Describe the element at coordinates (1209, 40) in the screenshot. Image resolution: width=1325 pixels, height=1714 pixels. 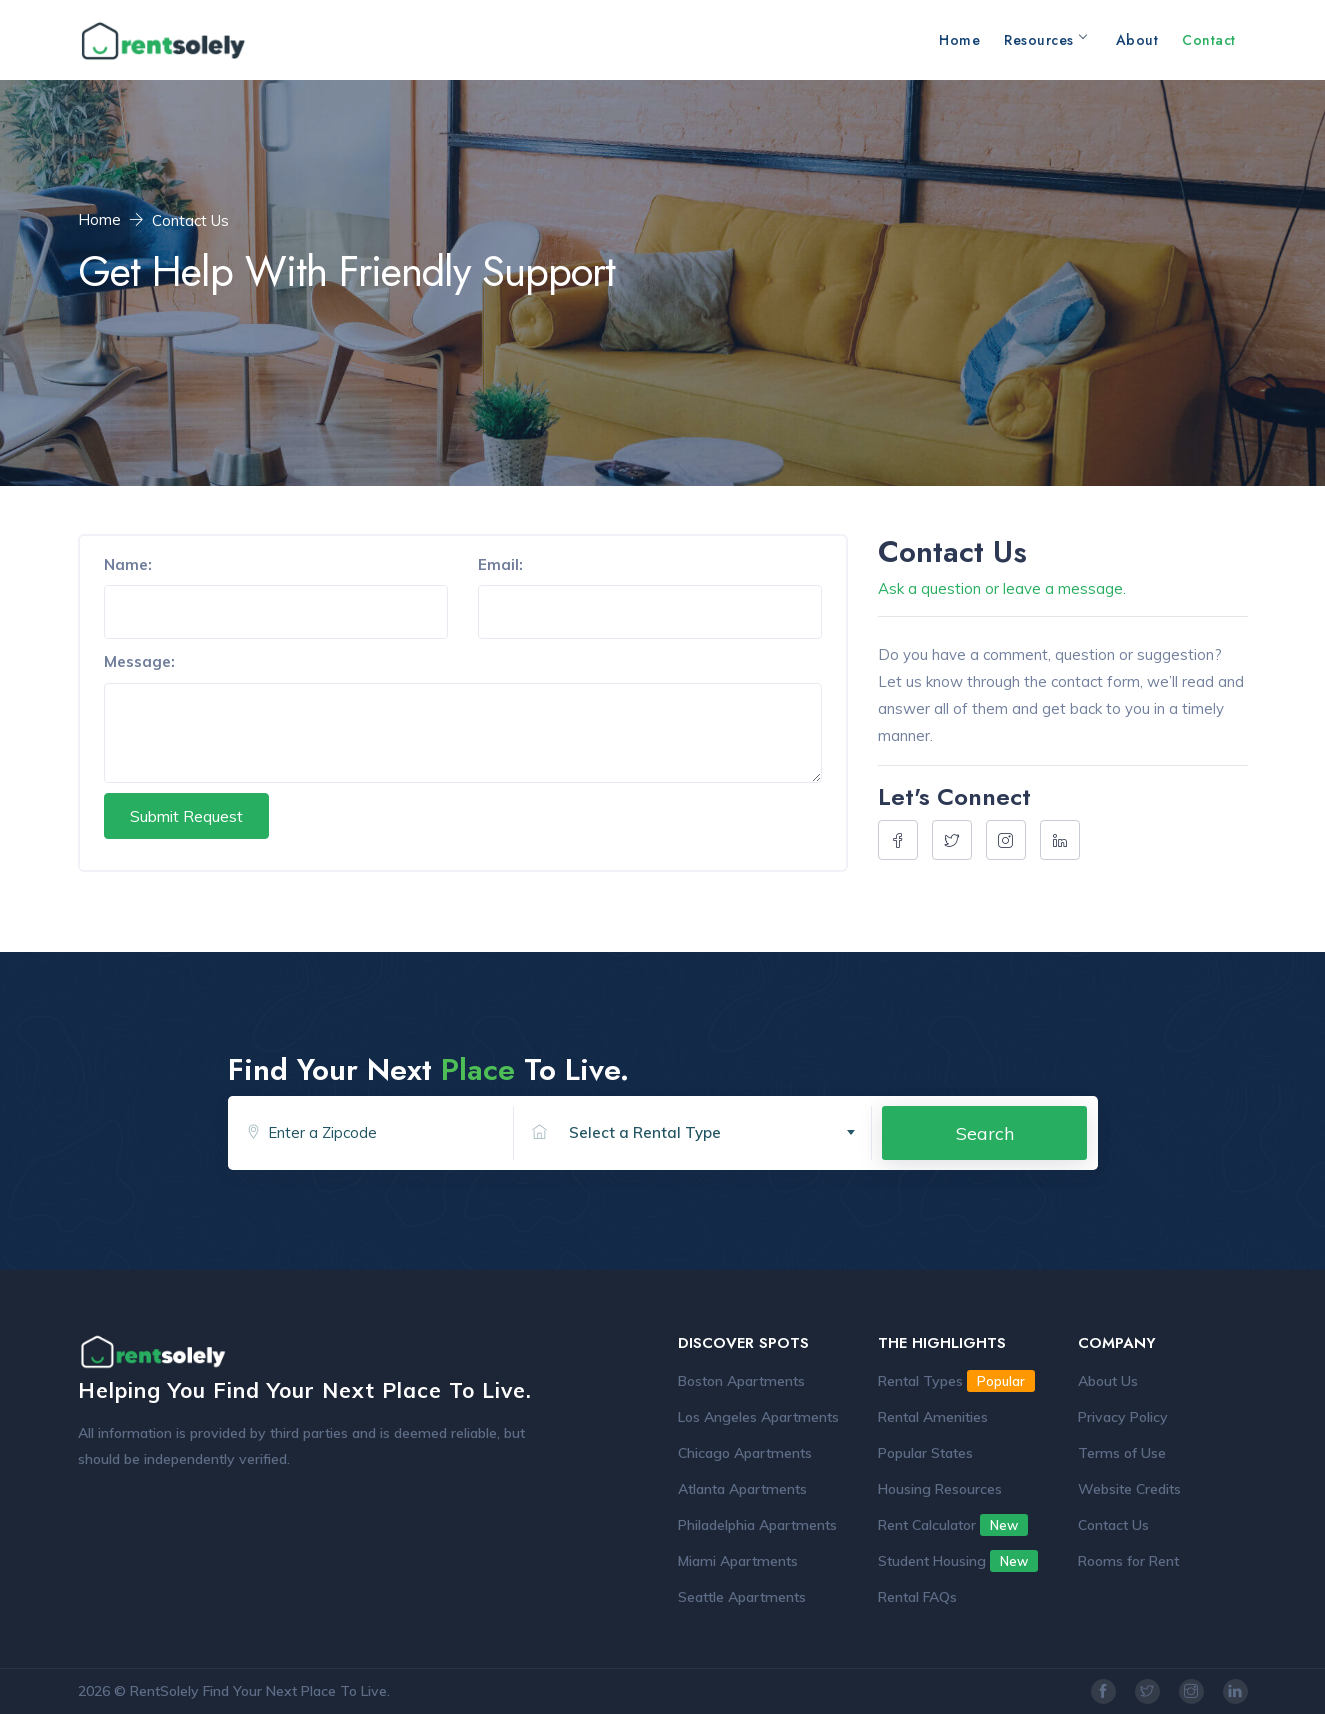
I see `Contact` at that location.